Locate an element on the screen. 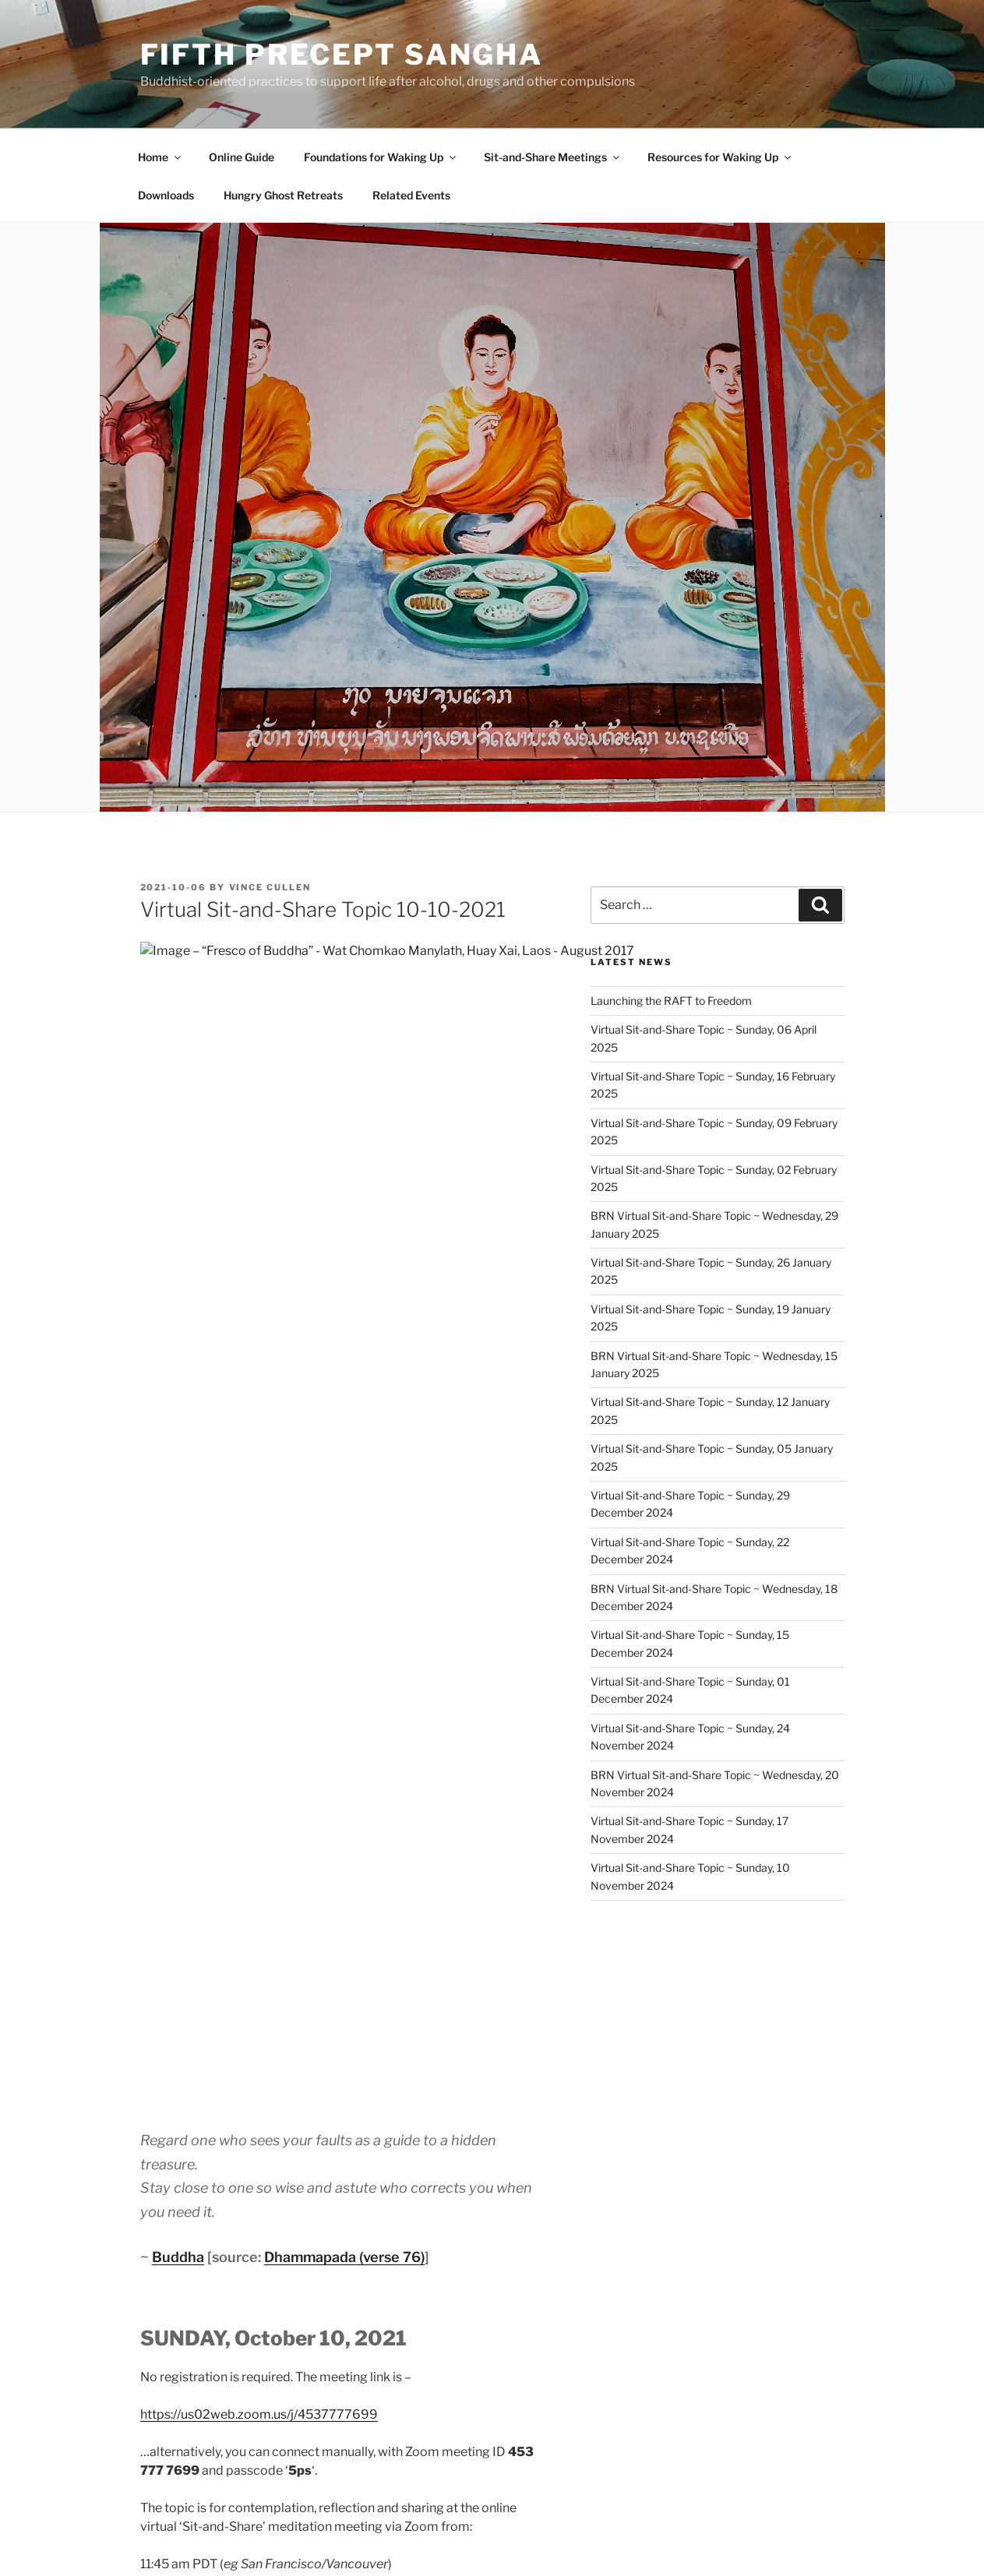 The height and width of the screenshot is (2576, 984). Robert is located at coordinates (248, 1792).